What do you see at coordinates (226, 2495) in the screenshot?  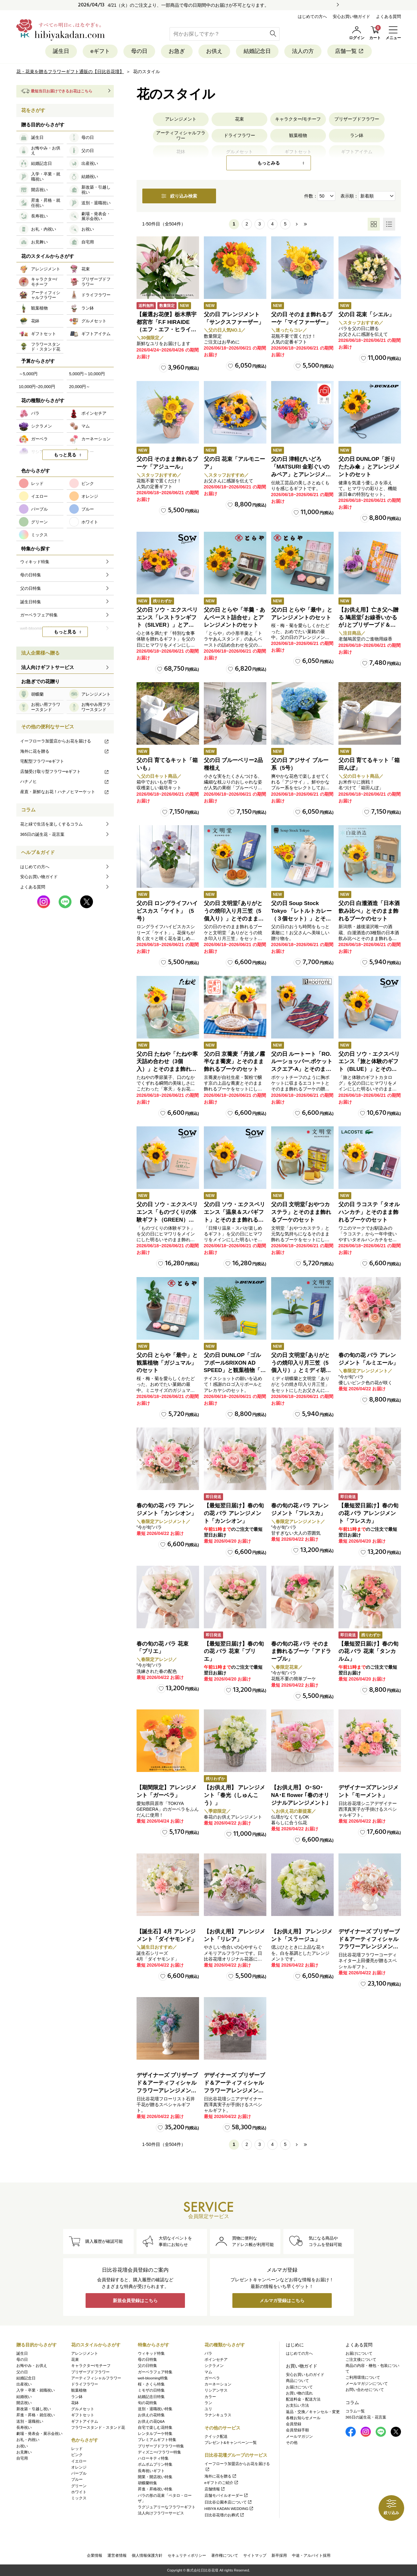 I see `店舗モバイルオーダー` at bounding box center [226, 2495].